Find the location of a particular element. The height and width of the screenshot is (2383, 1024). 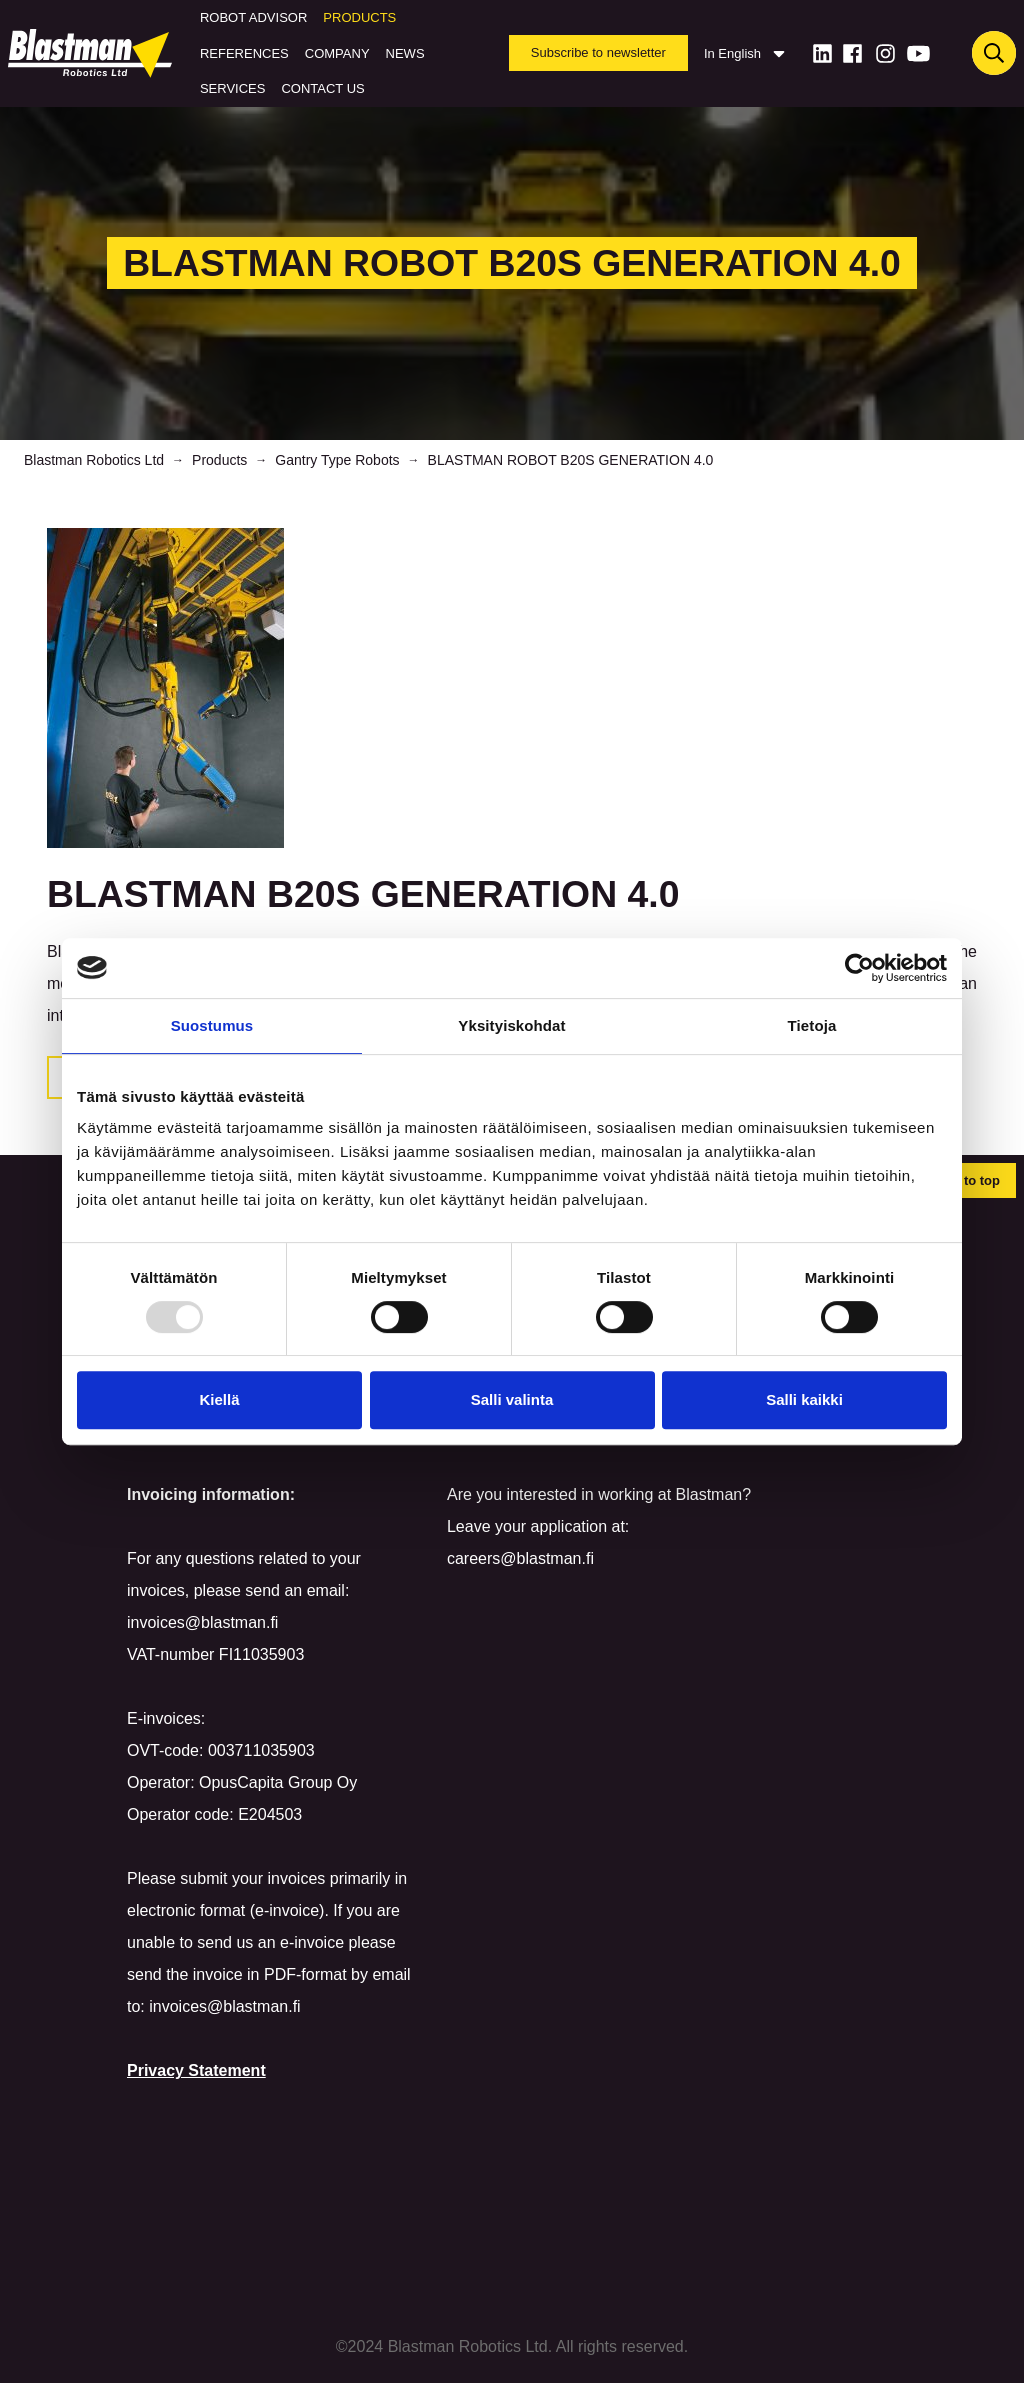

[Instagram] is located at coordinates (885, 53).